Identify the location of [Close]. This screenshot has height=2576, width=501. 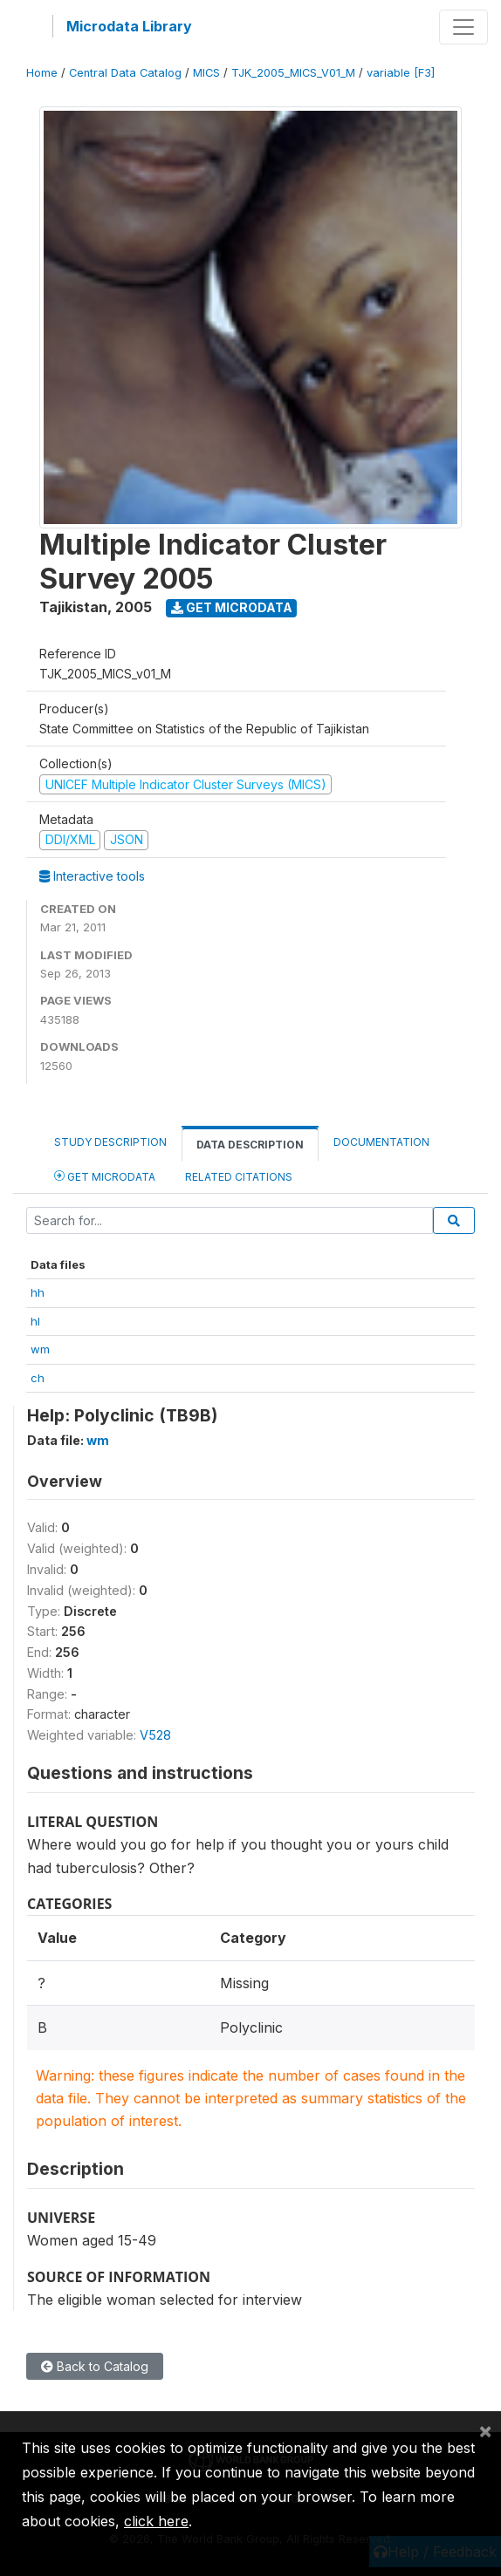
(485, 2430).